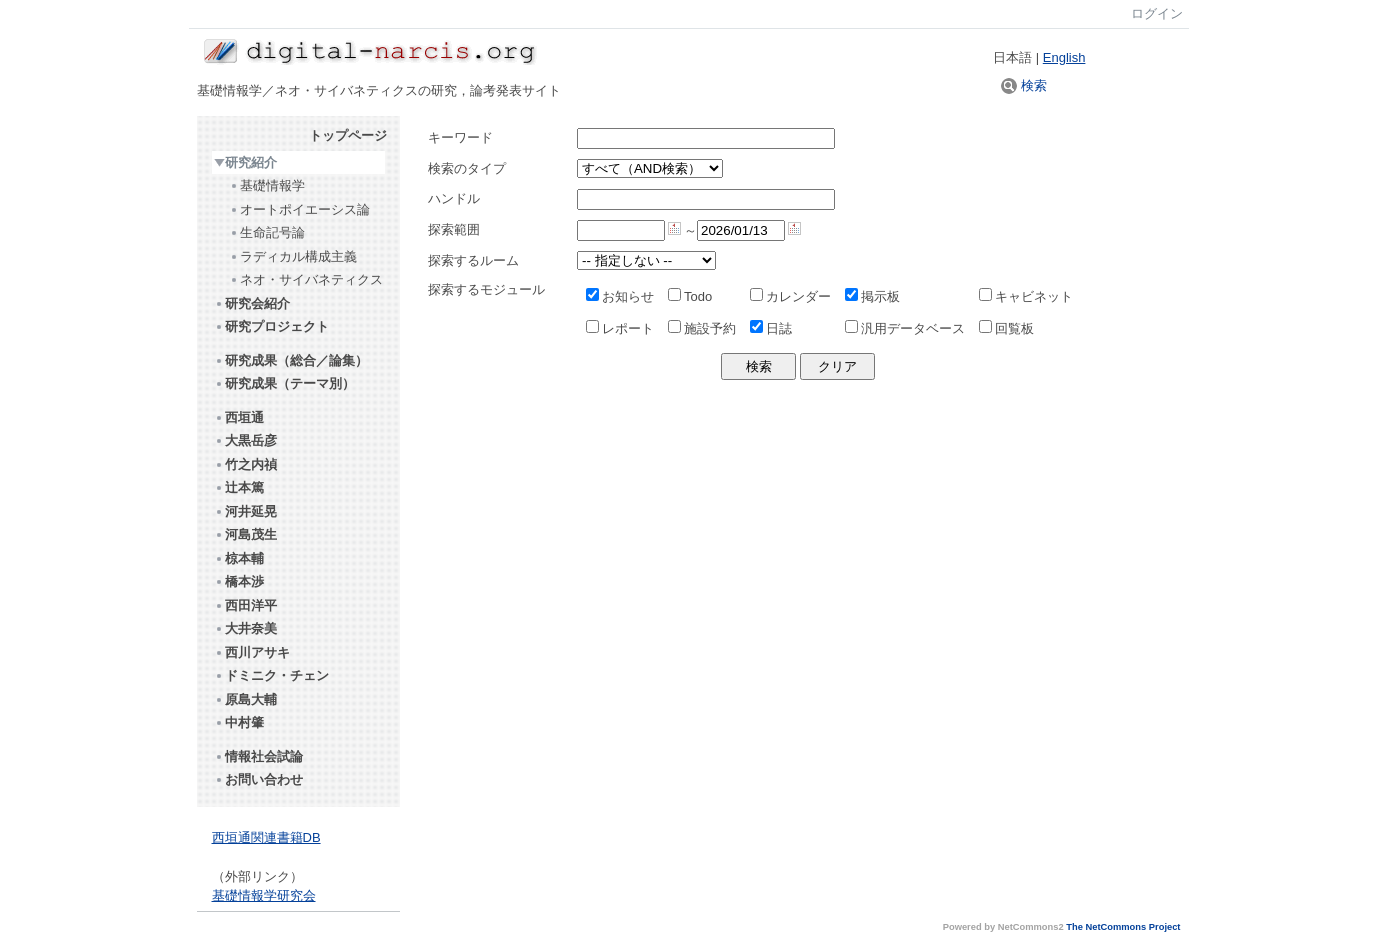  What do you see at coordinates (245, 699) in the screenshot?
I see `原島大輔` at bounding box center [245, 699].